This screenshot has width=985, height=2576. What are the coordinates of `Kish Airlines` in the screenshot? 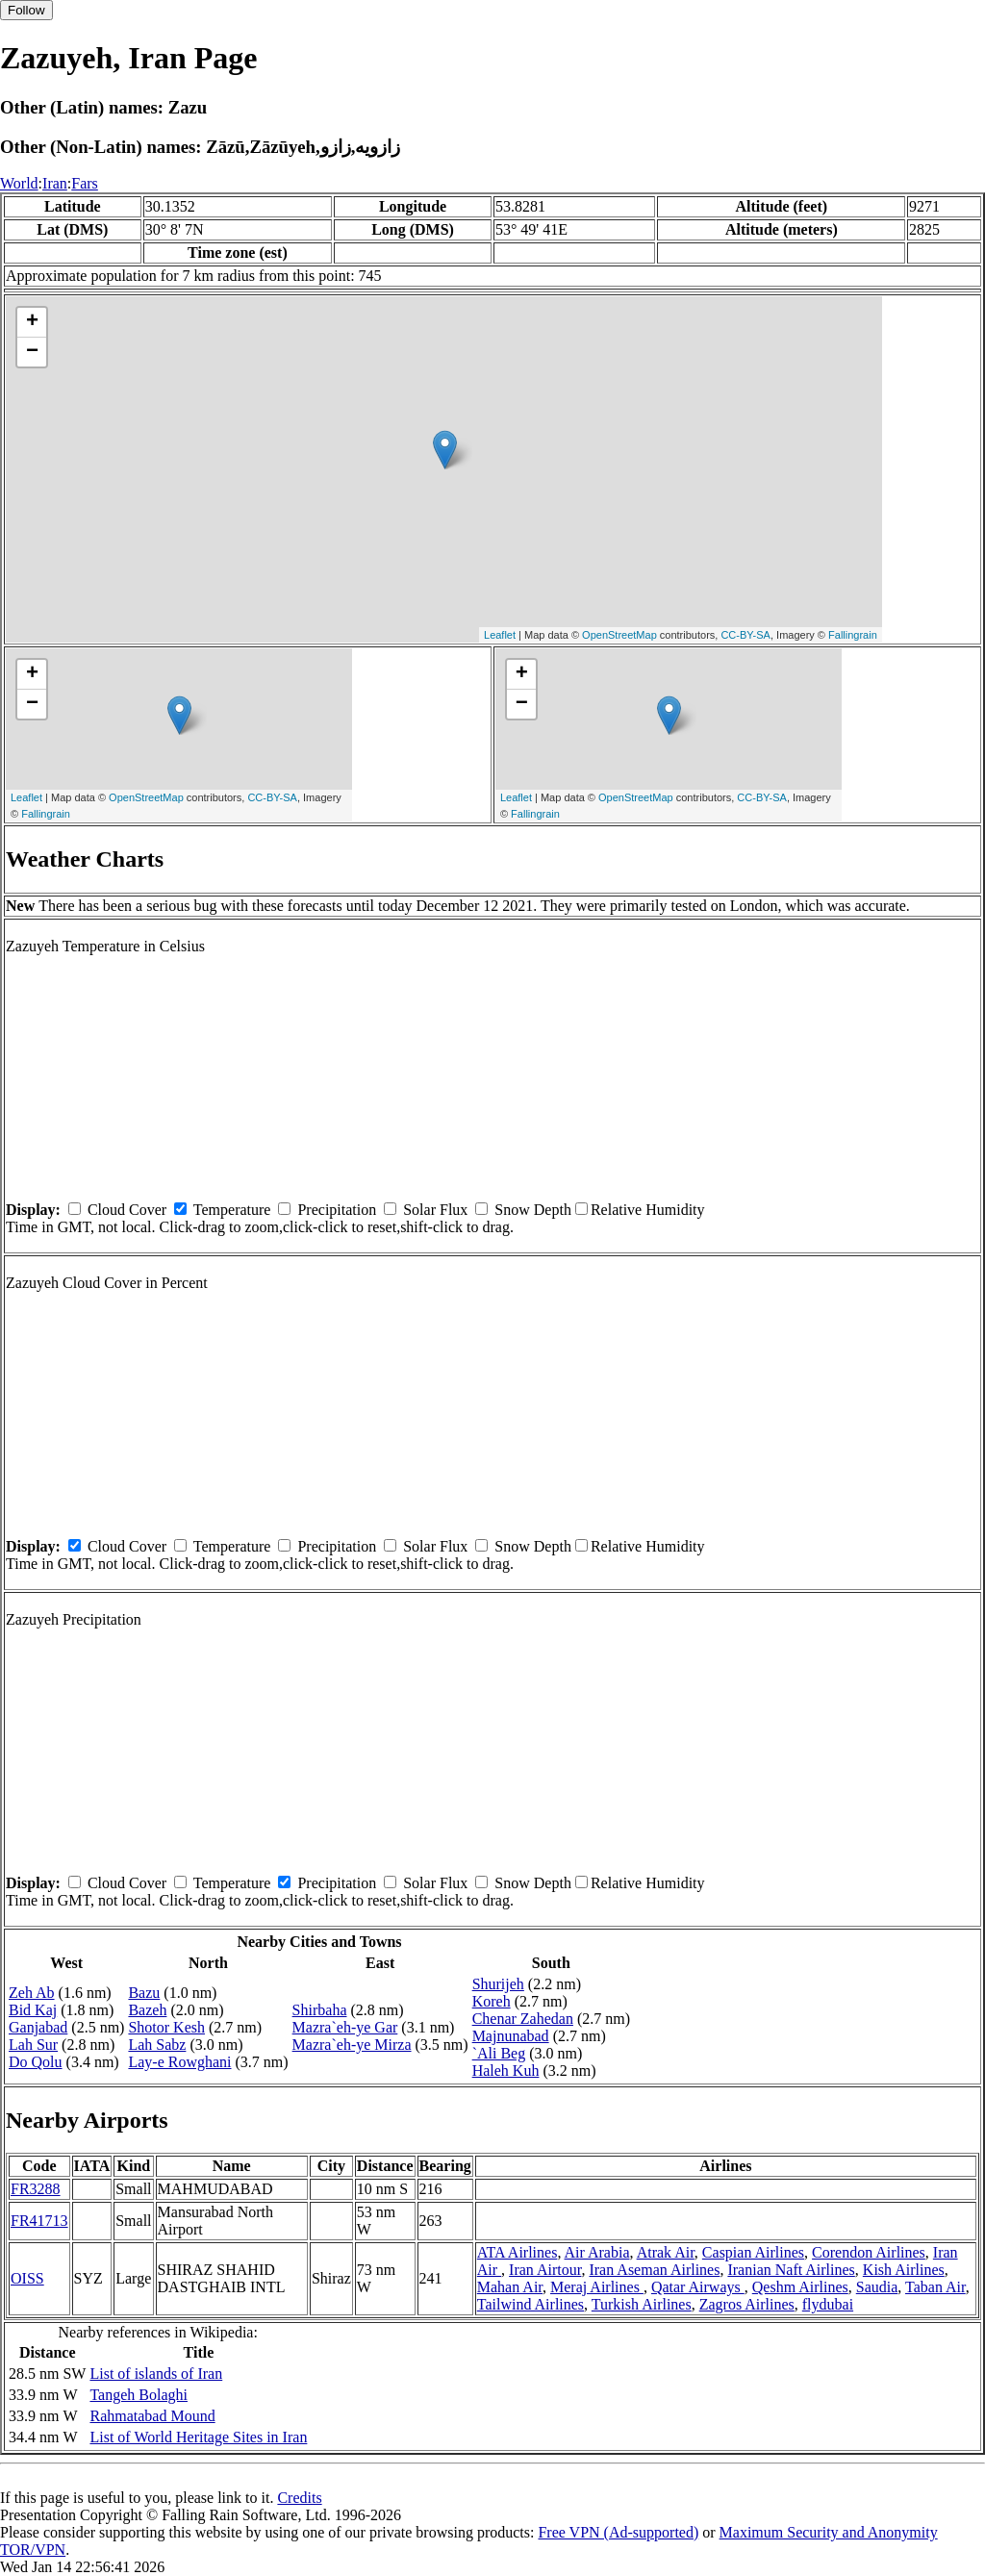 It's located at (904, 2269).